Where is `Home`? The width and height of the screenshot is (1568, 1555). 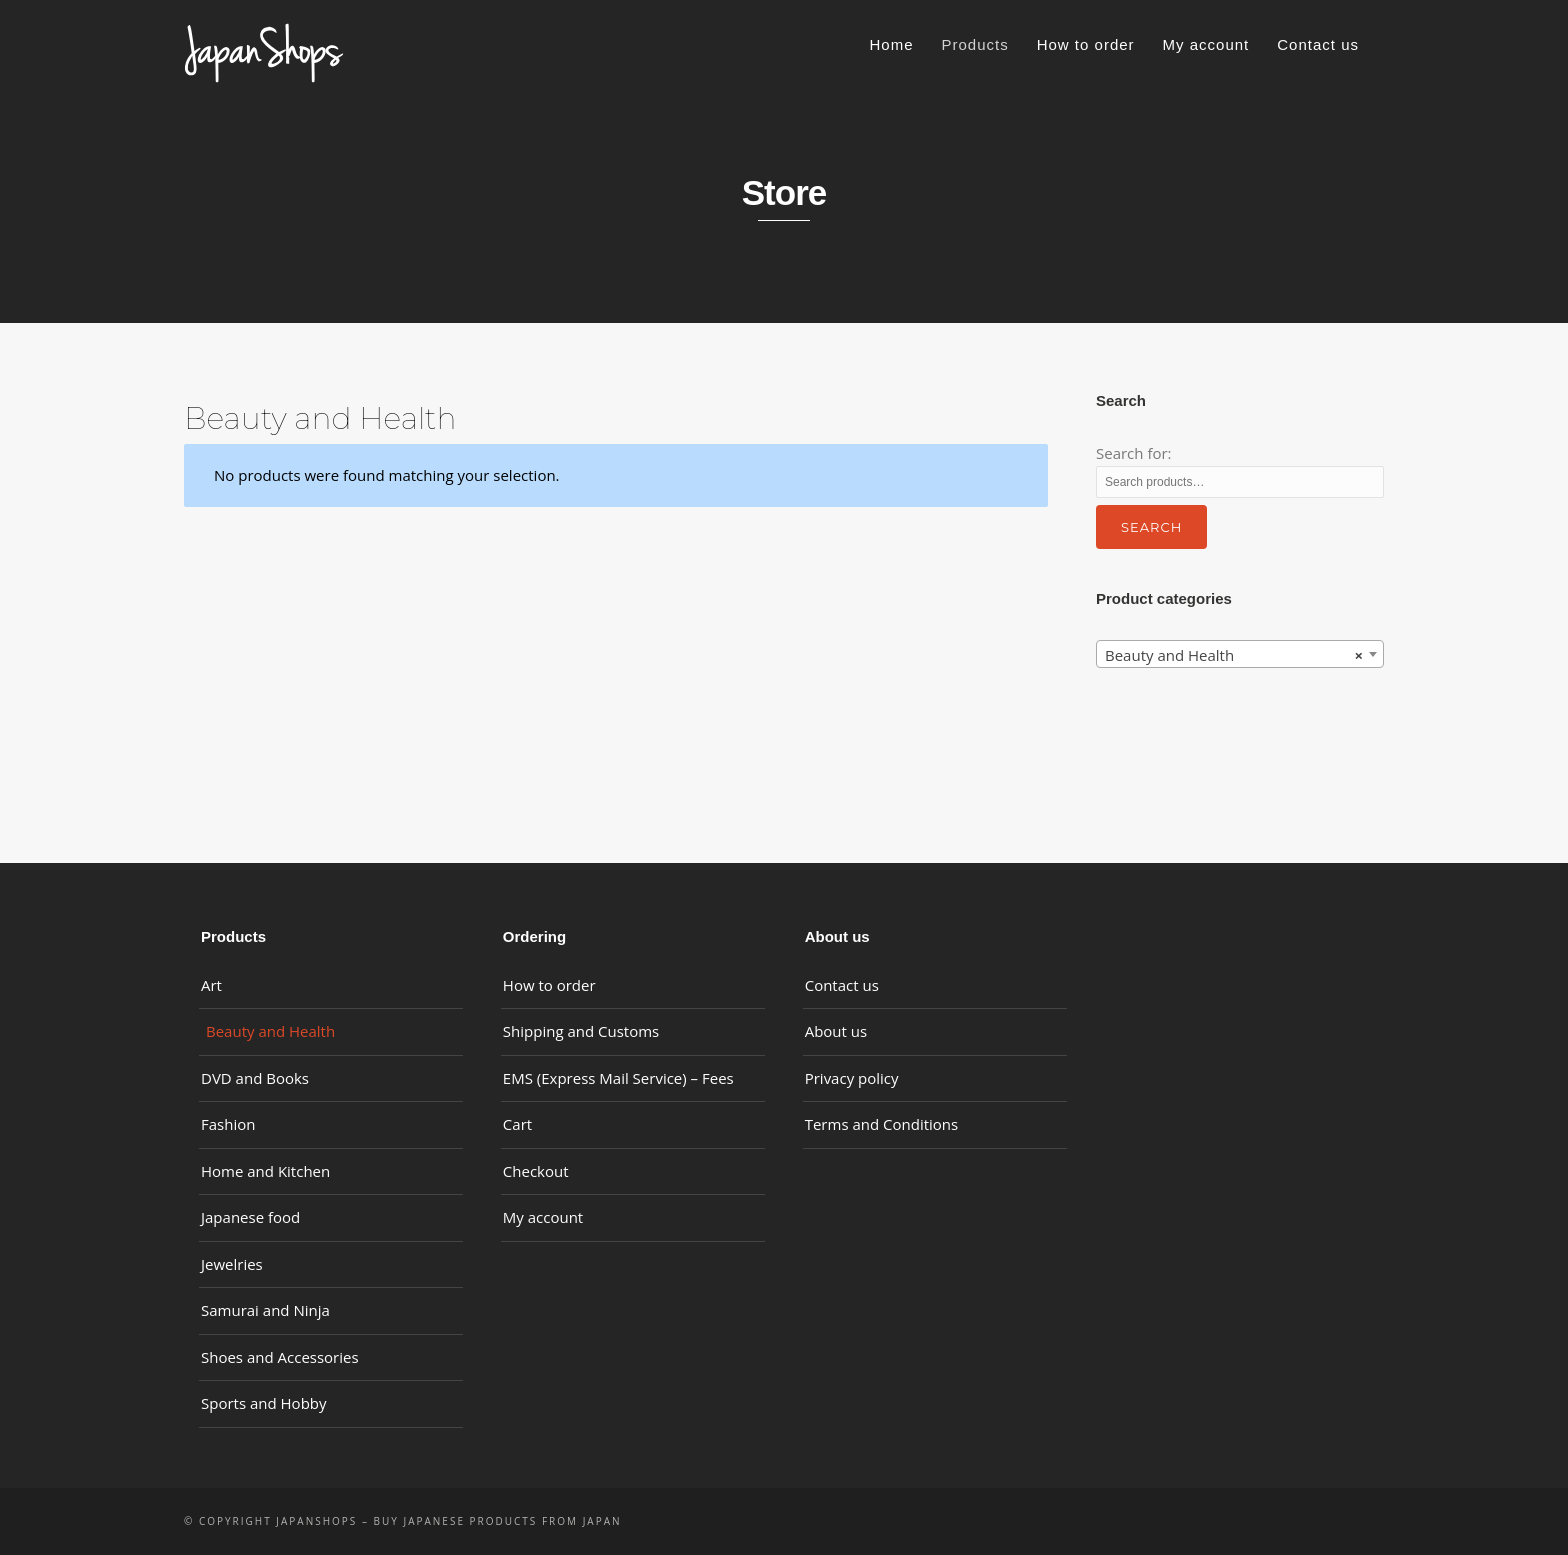 Home is located at coordinates (891, 44).